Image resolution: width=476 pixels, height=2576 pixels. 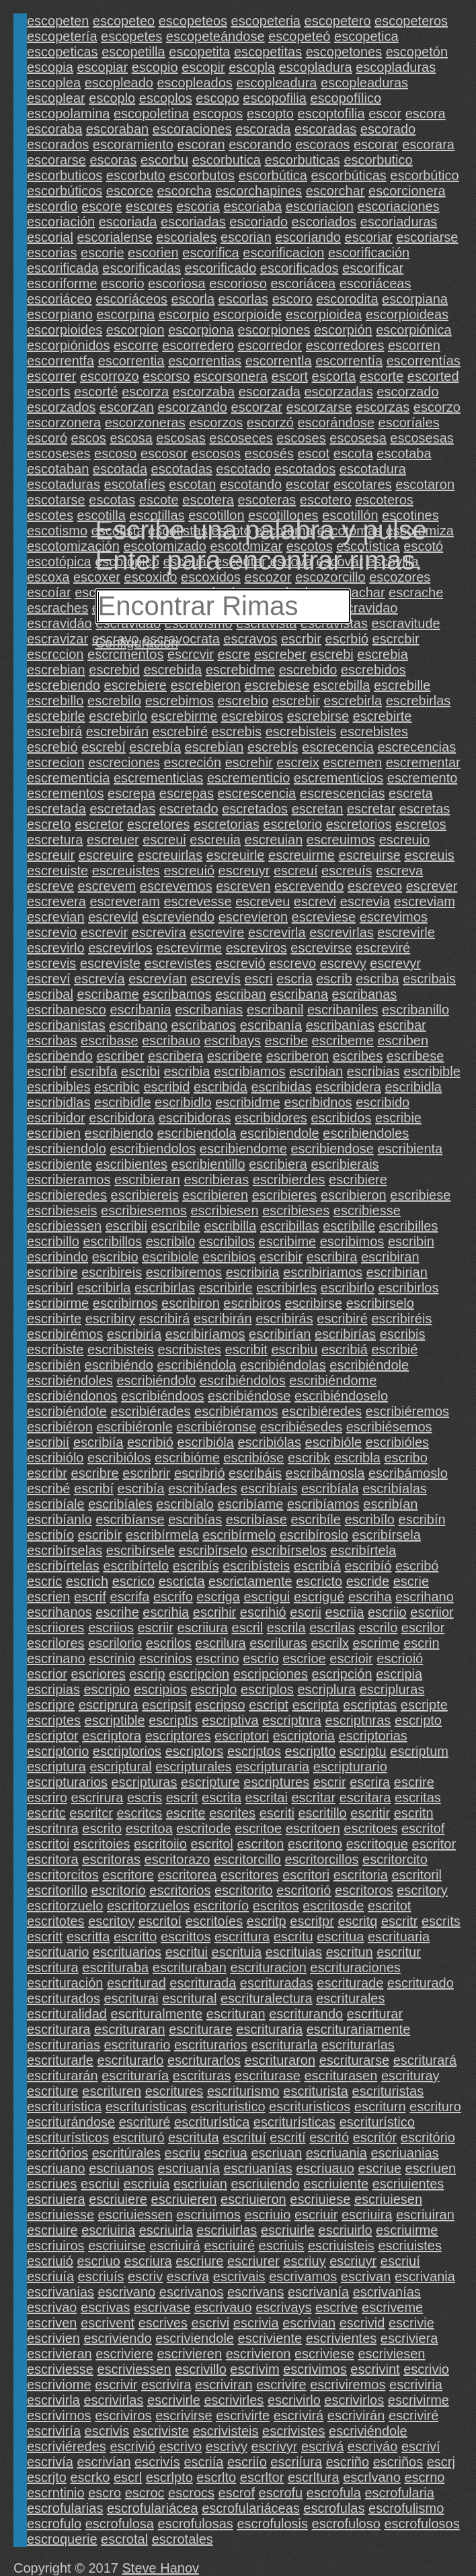 I want to click on escriba, so click(x=377, y=978).